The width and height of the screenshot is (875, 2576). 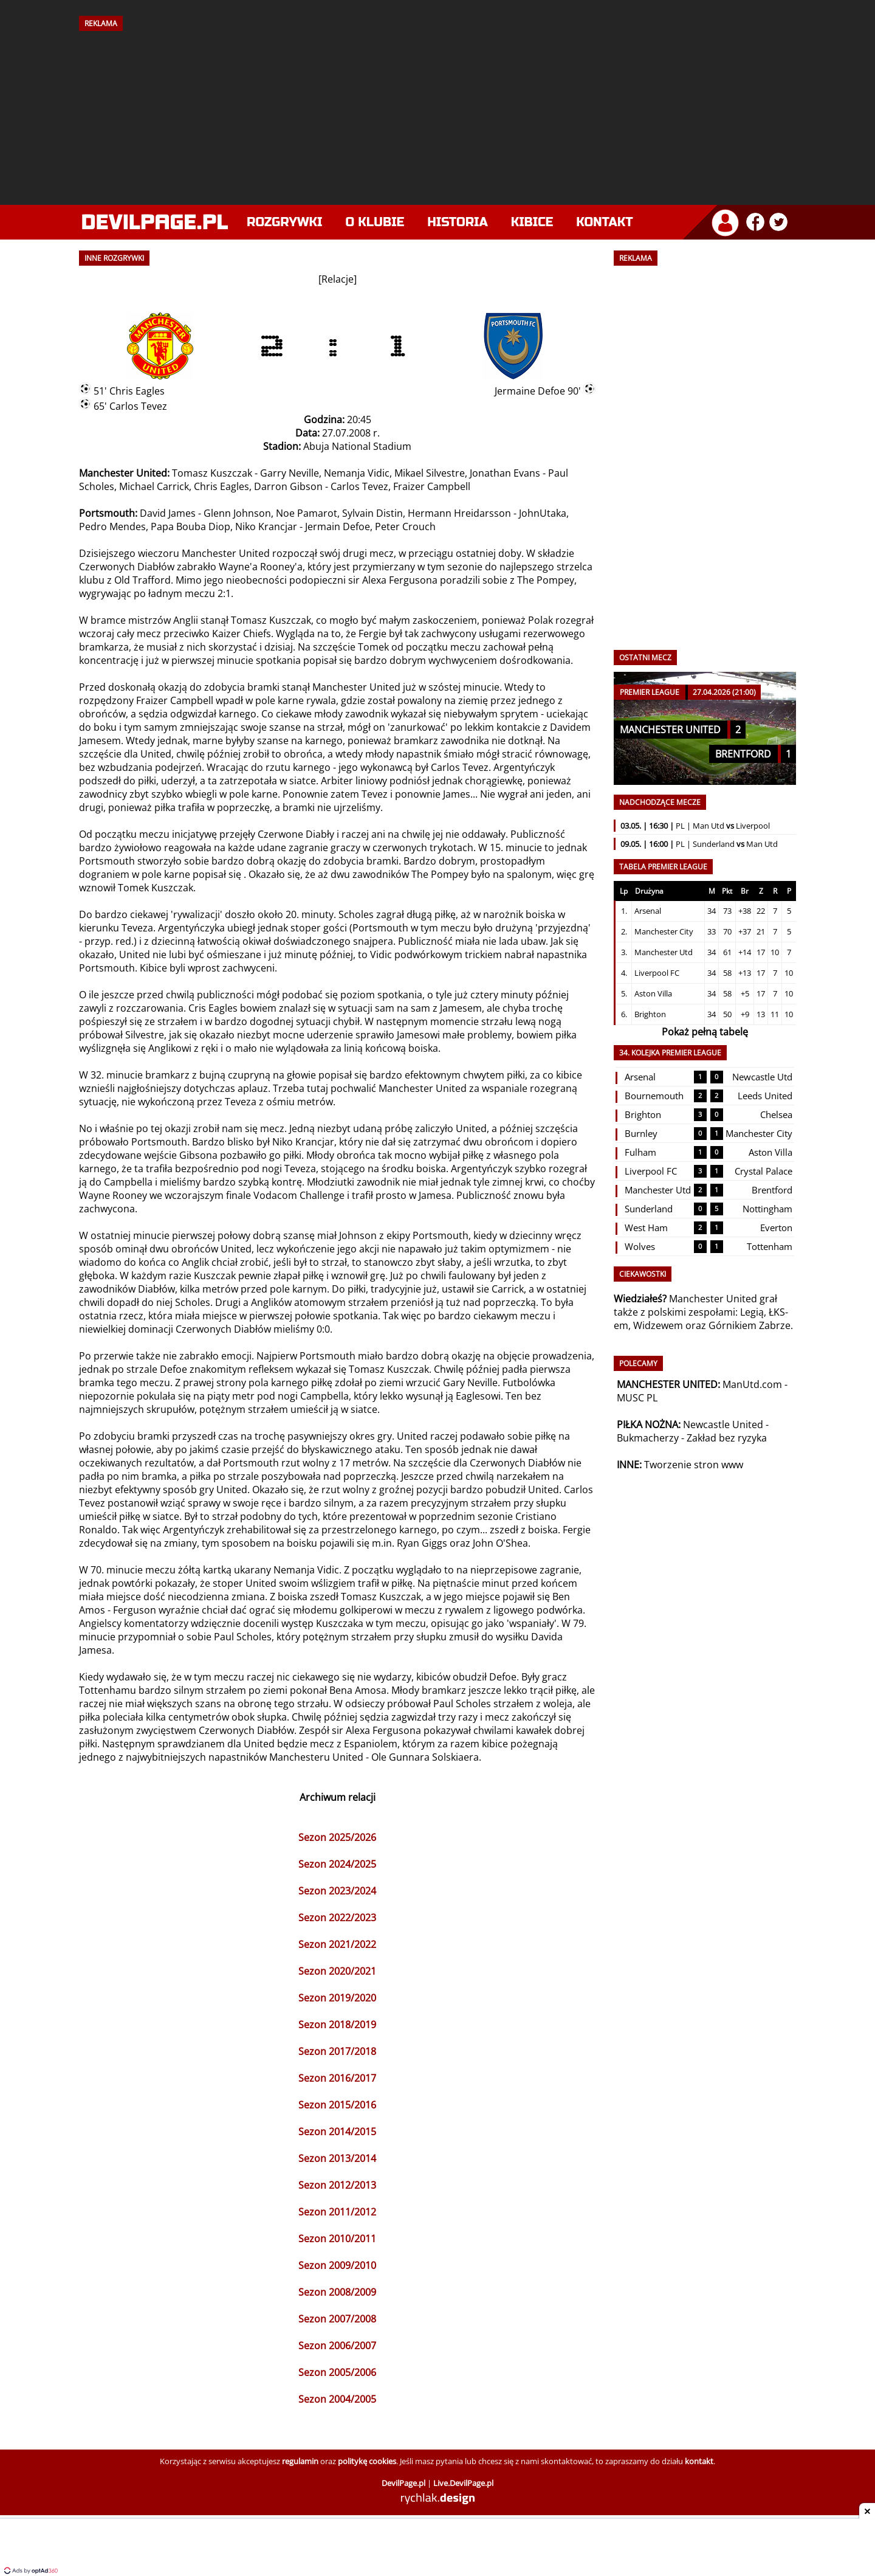 What do you see at coordinates (723, 1424) in the screenshot?
I see `Newcastle United` at bounding box center [723, 1424].